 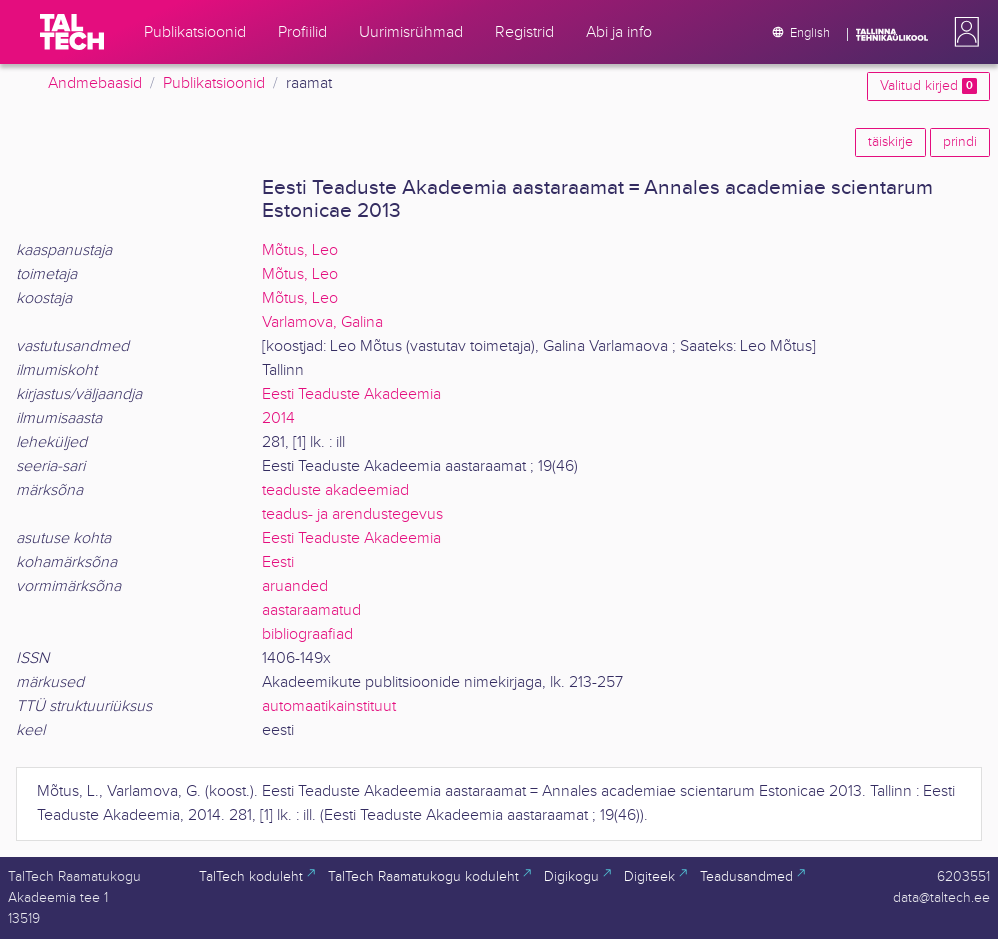 I want to click on automaatikainstituut, so click(x=329, y=706).